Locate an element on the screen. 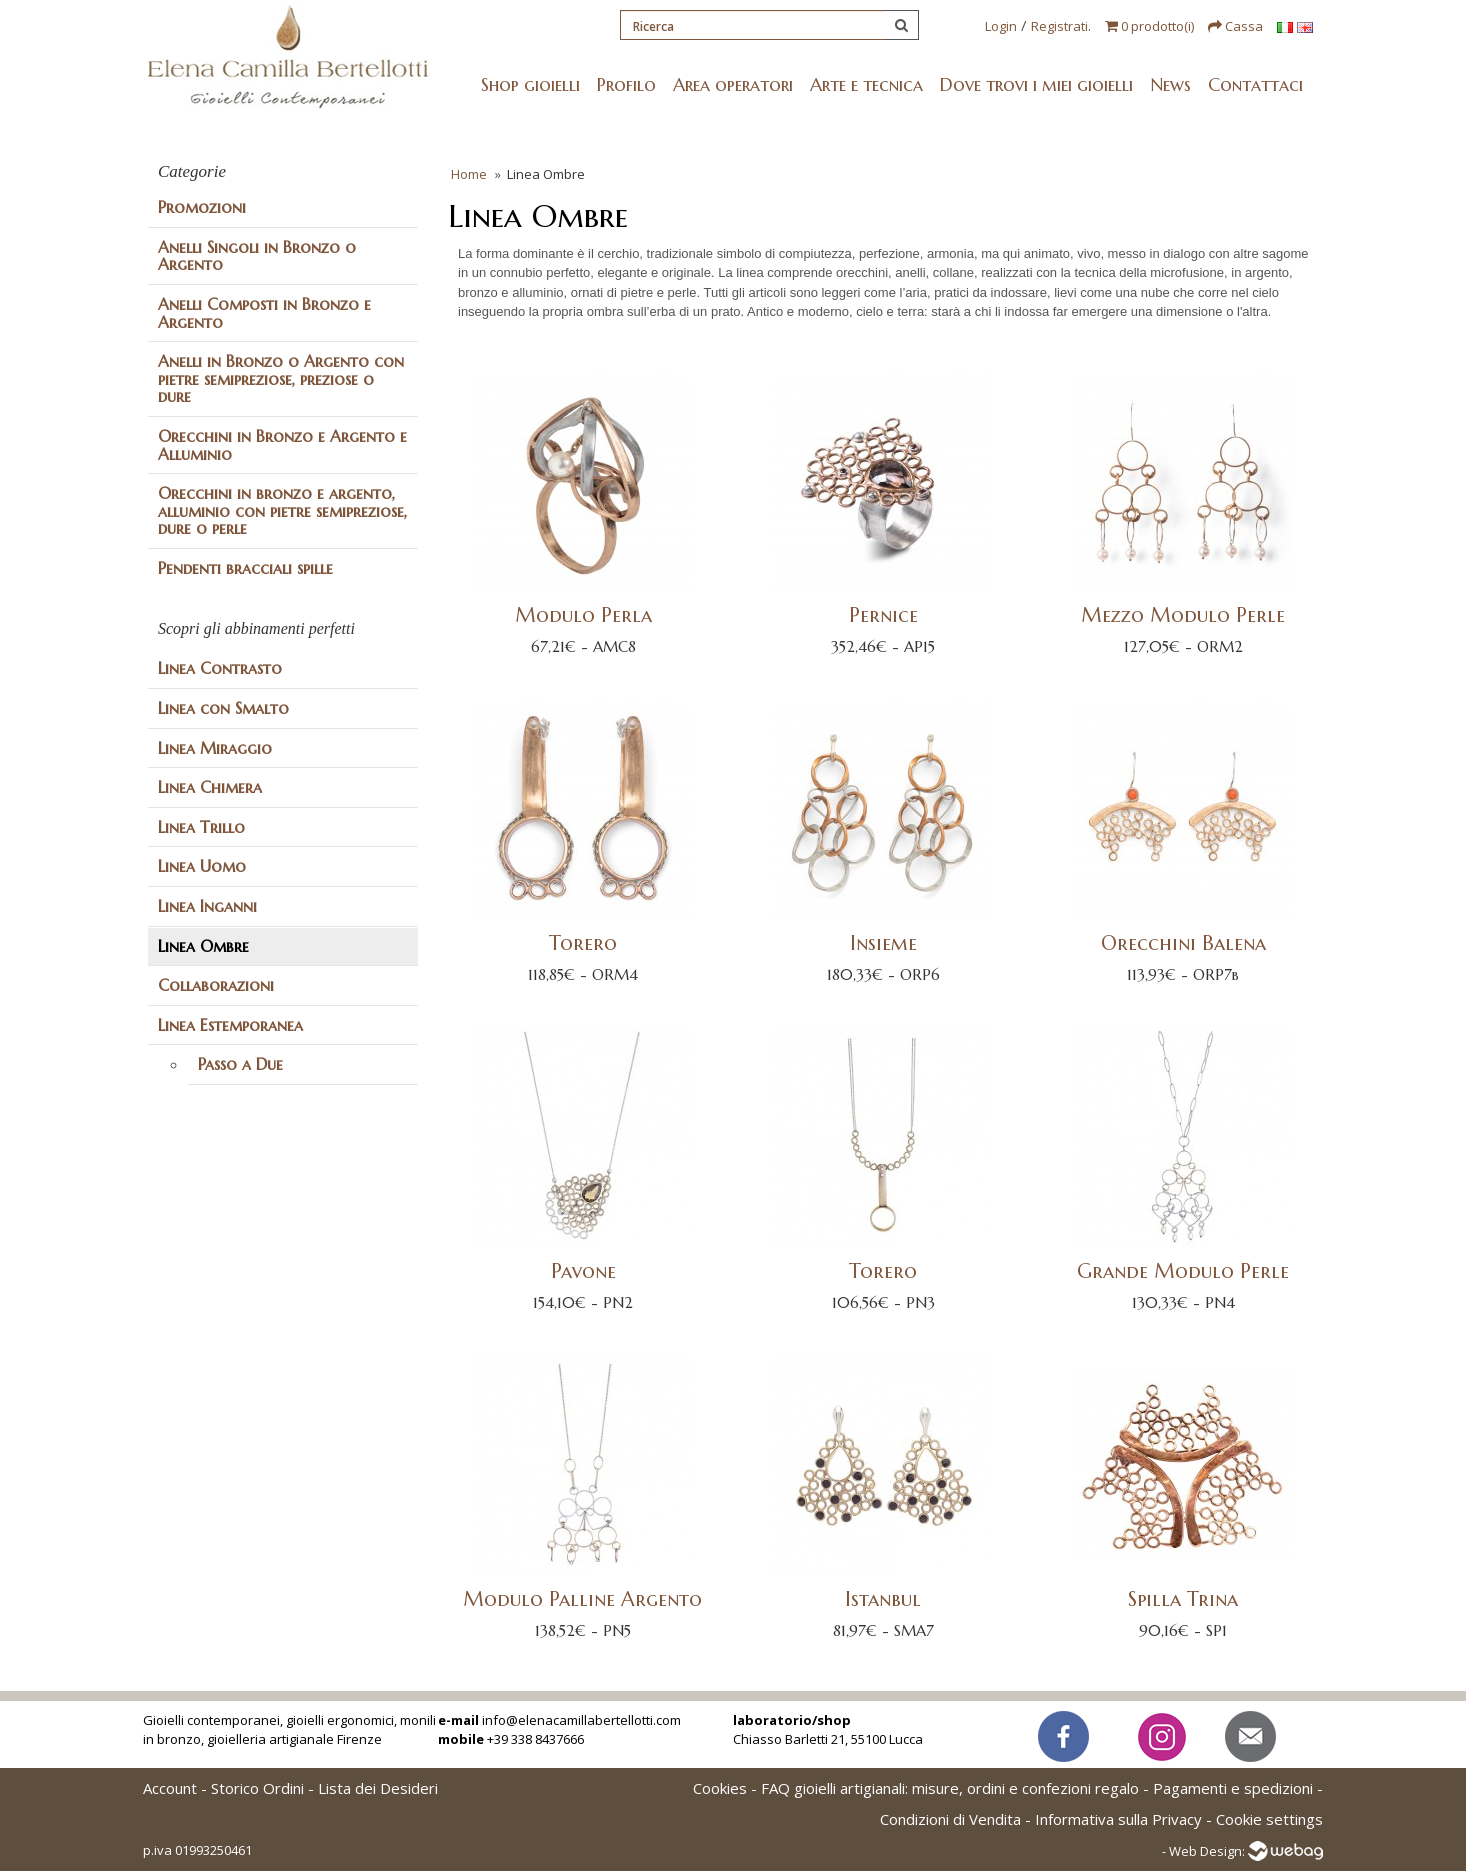 This screenshot has width=1466, height=1871. Lista dei Desideri is located at coordinates (378, 1788).